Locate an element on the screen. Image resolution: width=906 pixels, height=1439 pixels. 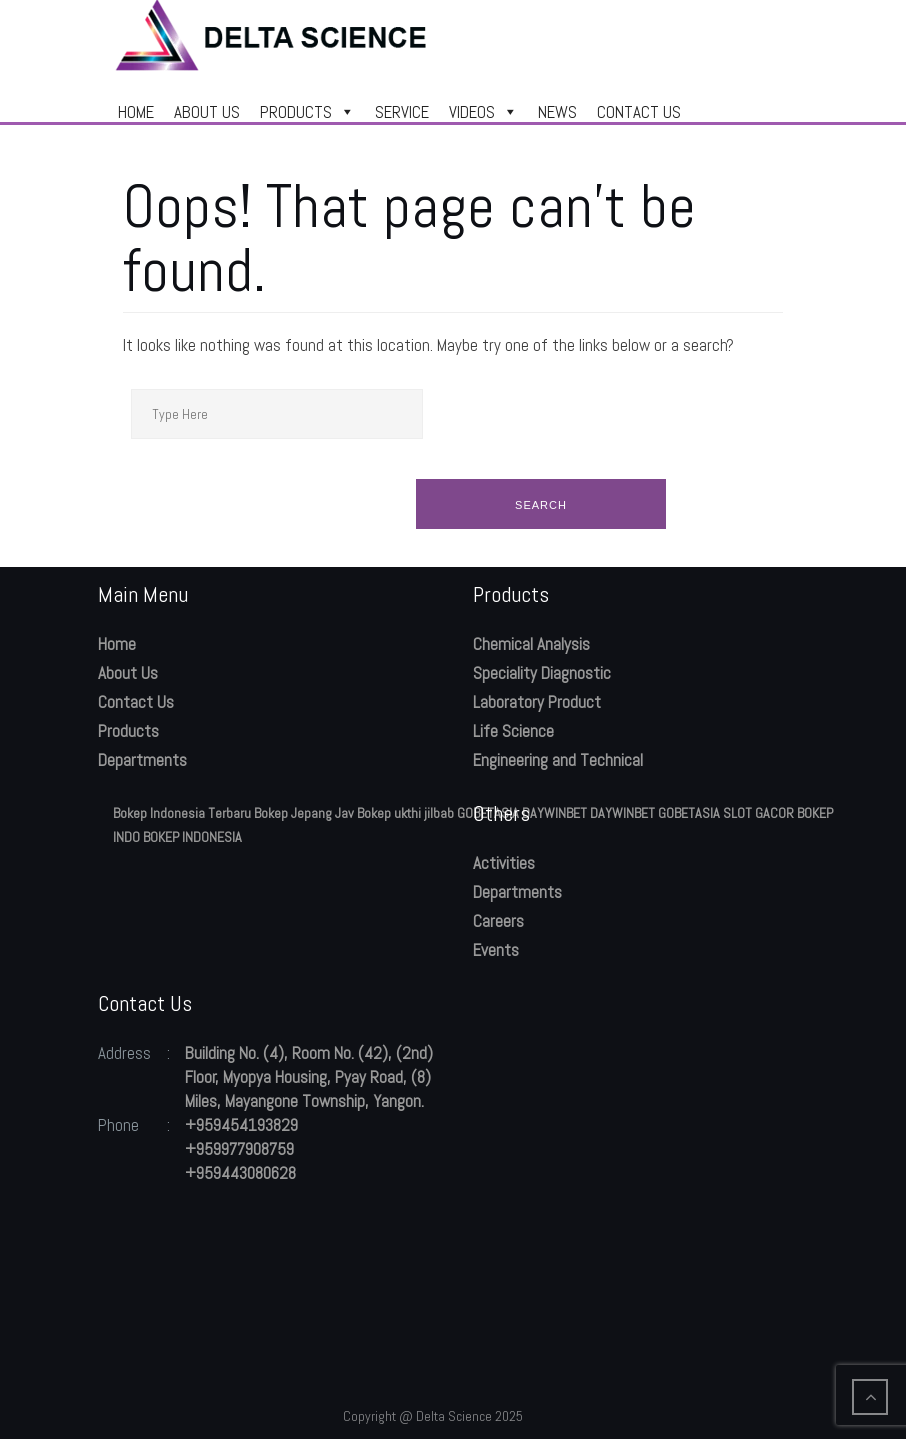
About Us is located at coordinates (128, 673).